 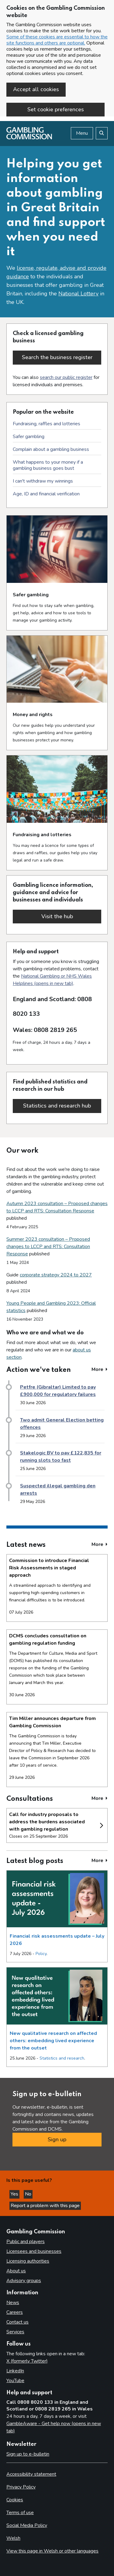 What do you see at coordinates (29, 137) in the screenshot?
I see `[Gambling Commission homepage]` at bounding box center [29, 137].